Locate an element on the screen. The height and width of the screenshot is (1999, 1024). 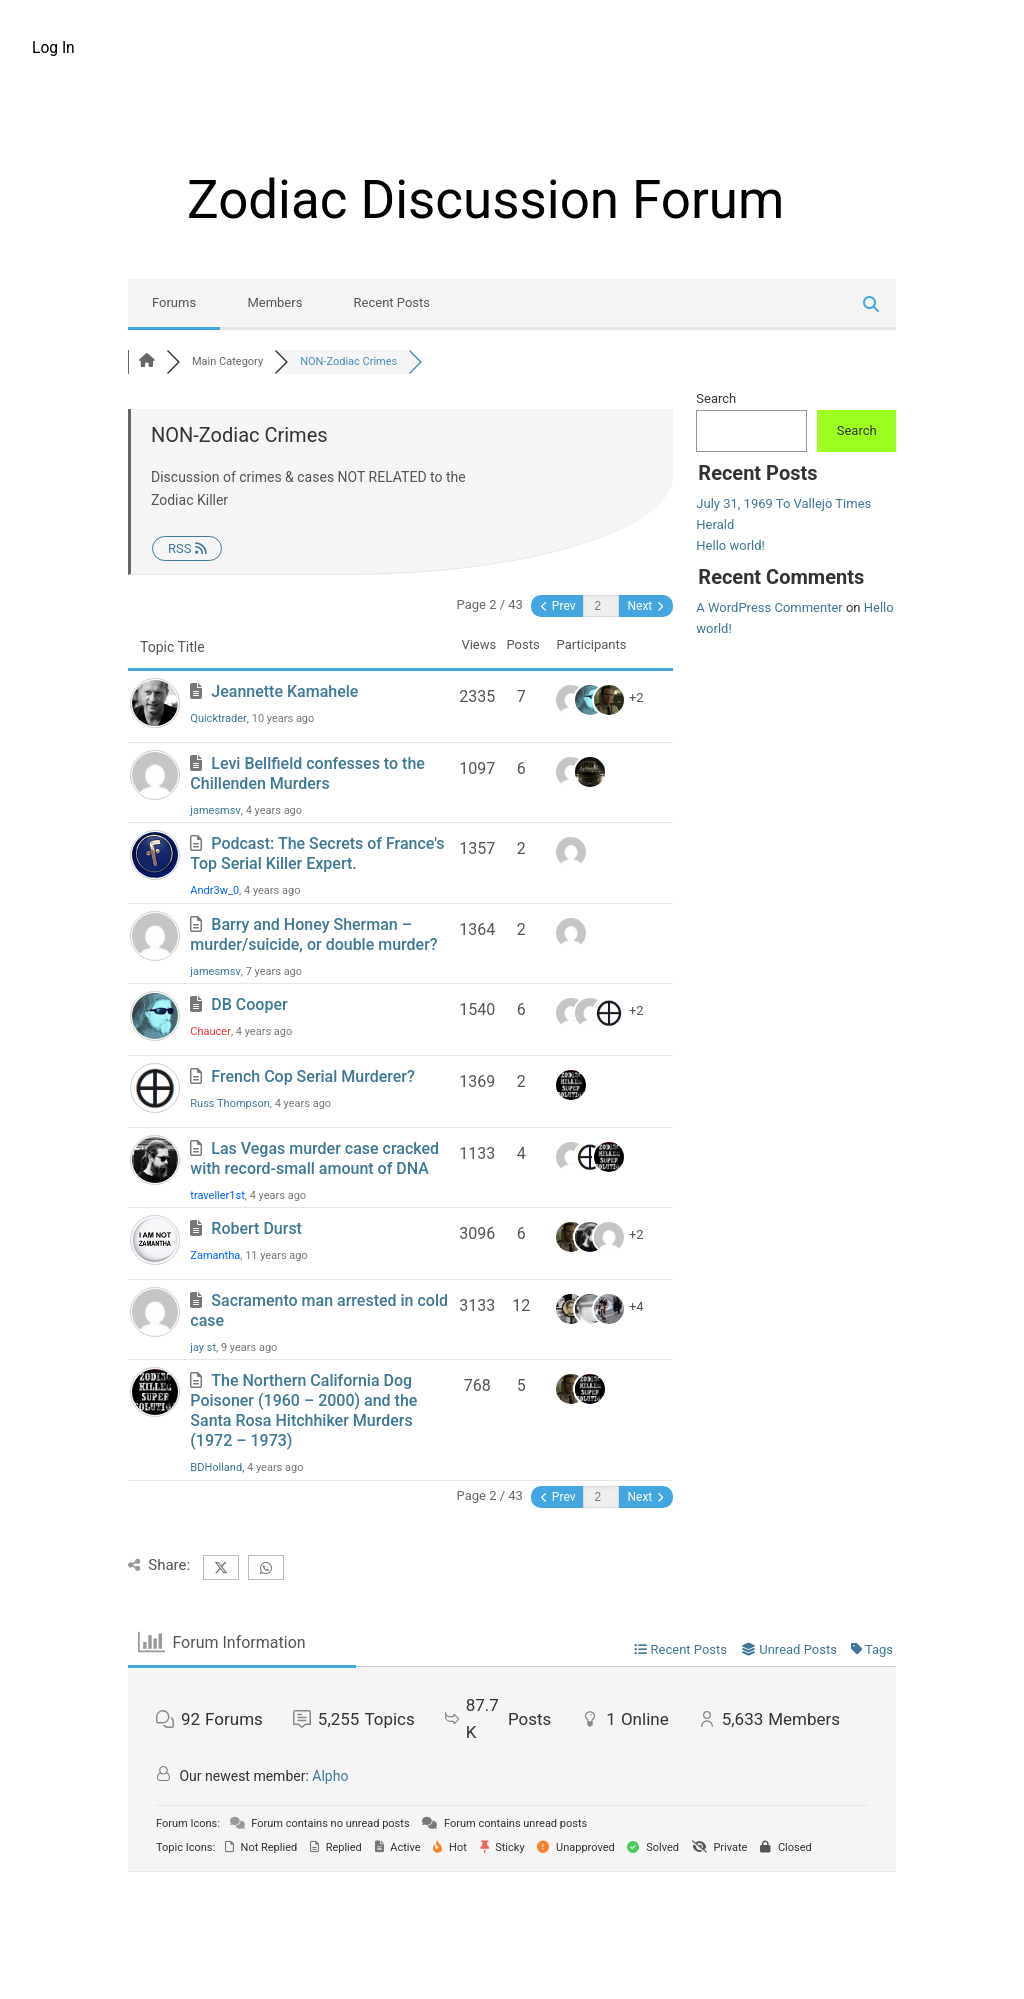
Members is located at coordinates (274, 302).